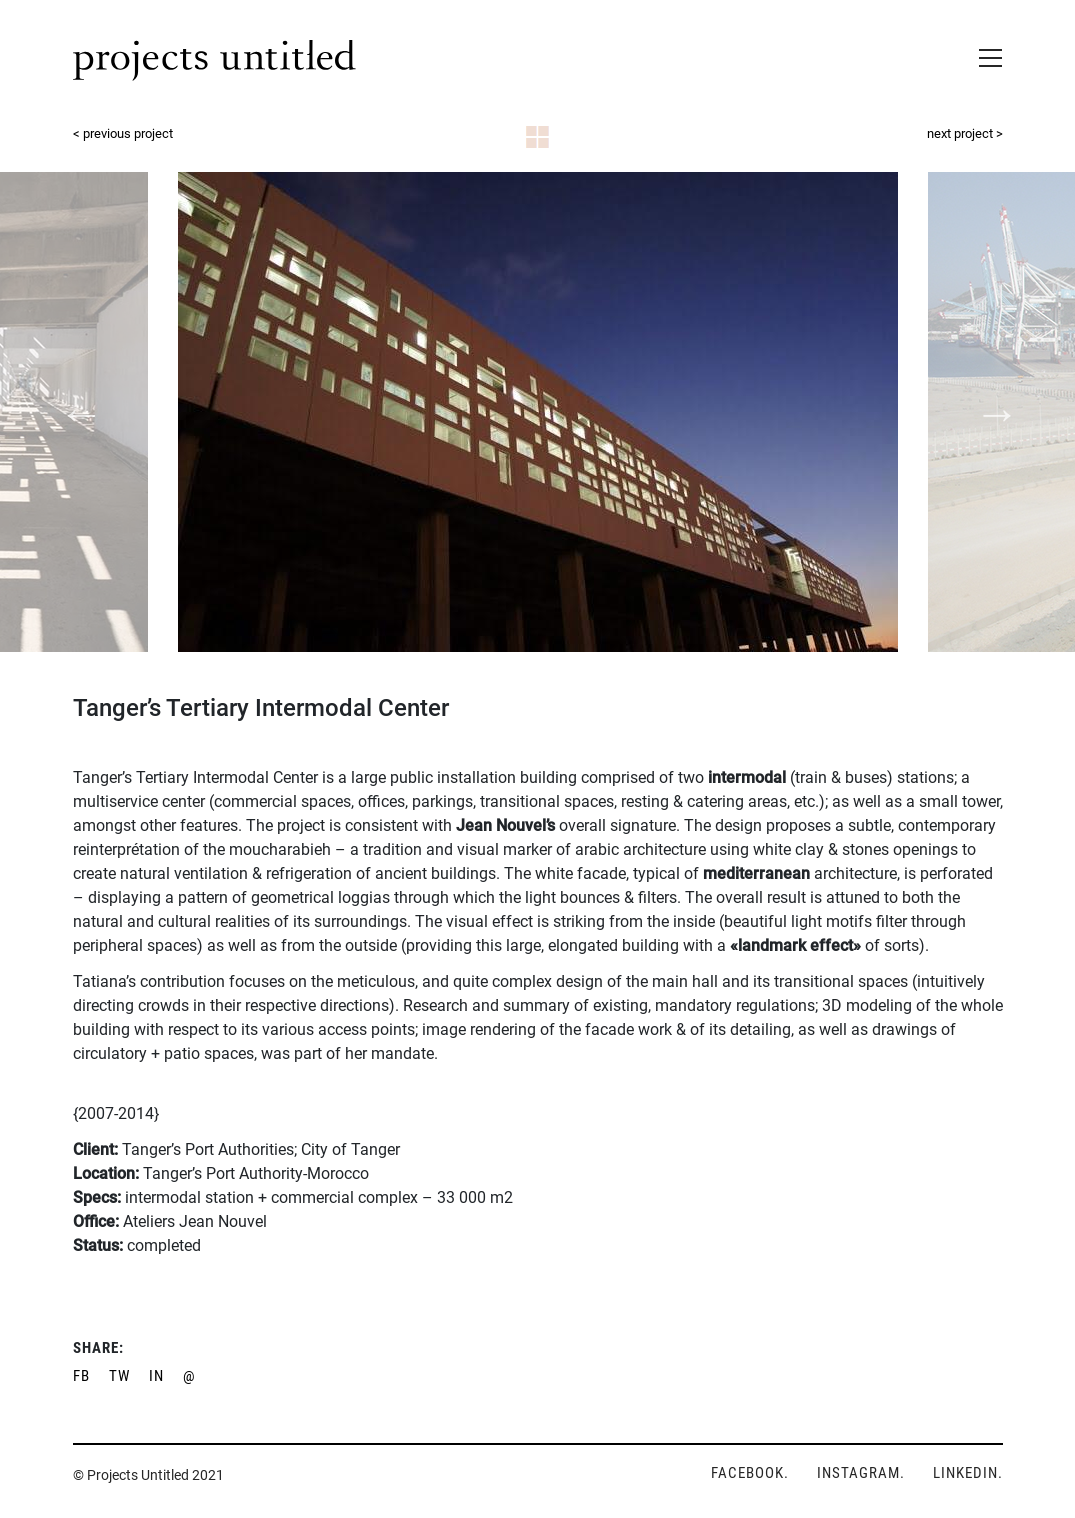 This screenshot has width=1075, height=1518. What do you see at coordinates (119, 1376) in the screenshot?
I see `TW` at bounding box center [119, 1376].